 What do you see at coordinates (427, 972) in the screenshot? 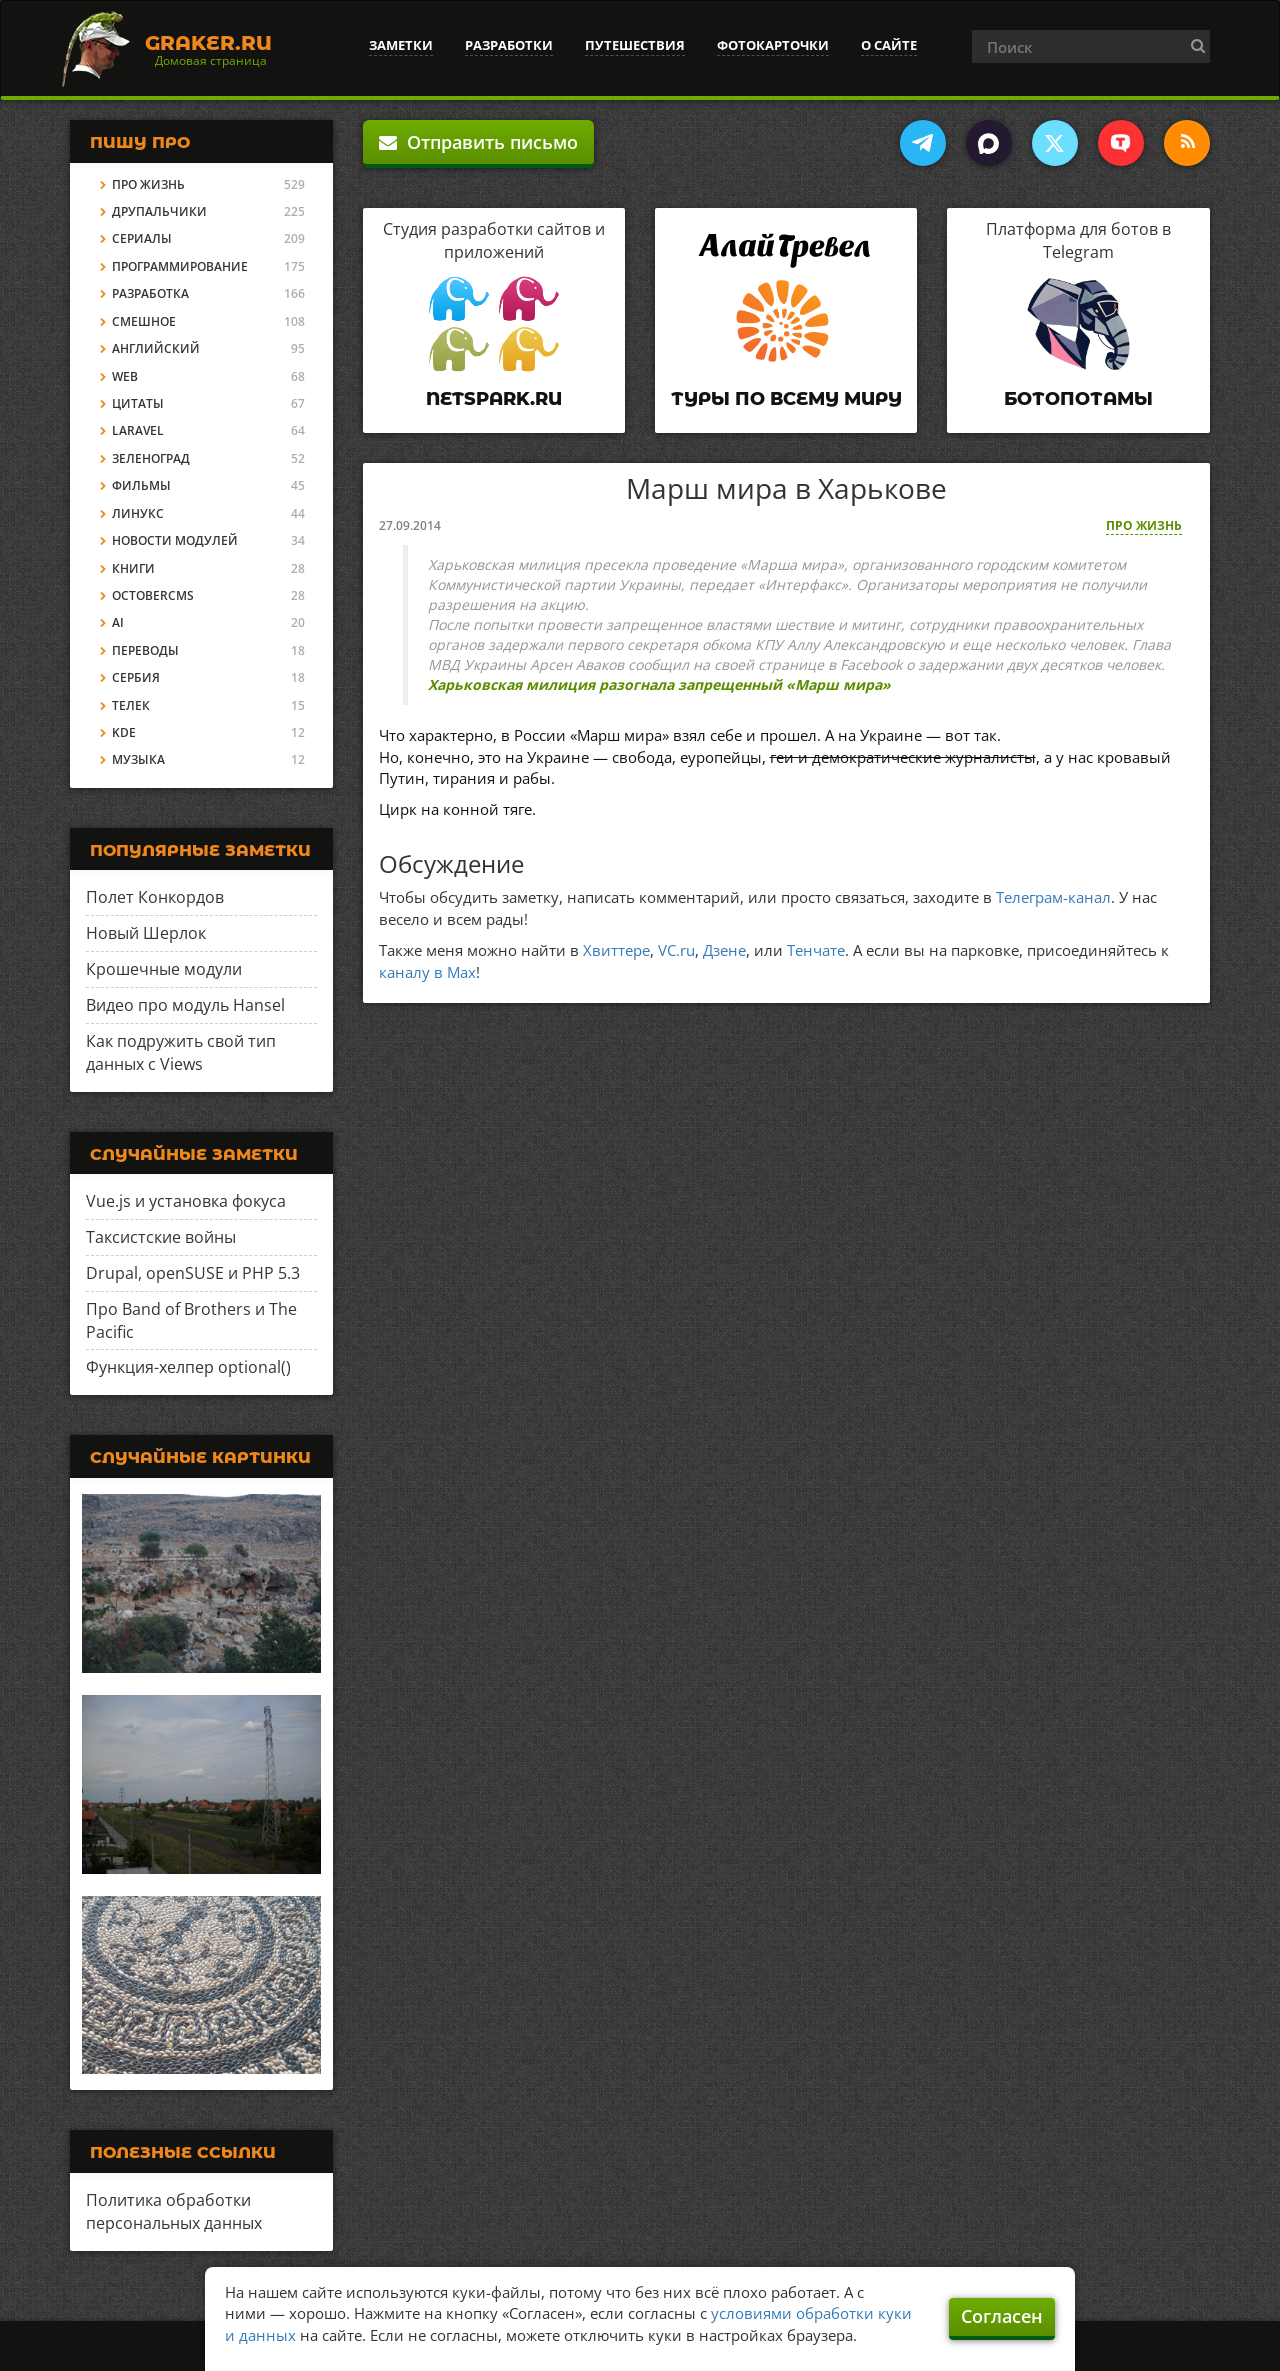
I see `каналу в Max` at bounding box center [427, 972].